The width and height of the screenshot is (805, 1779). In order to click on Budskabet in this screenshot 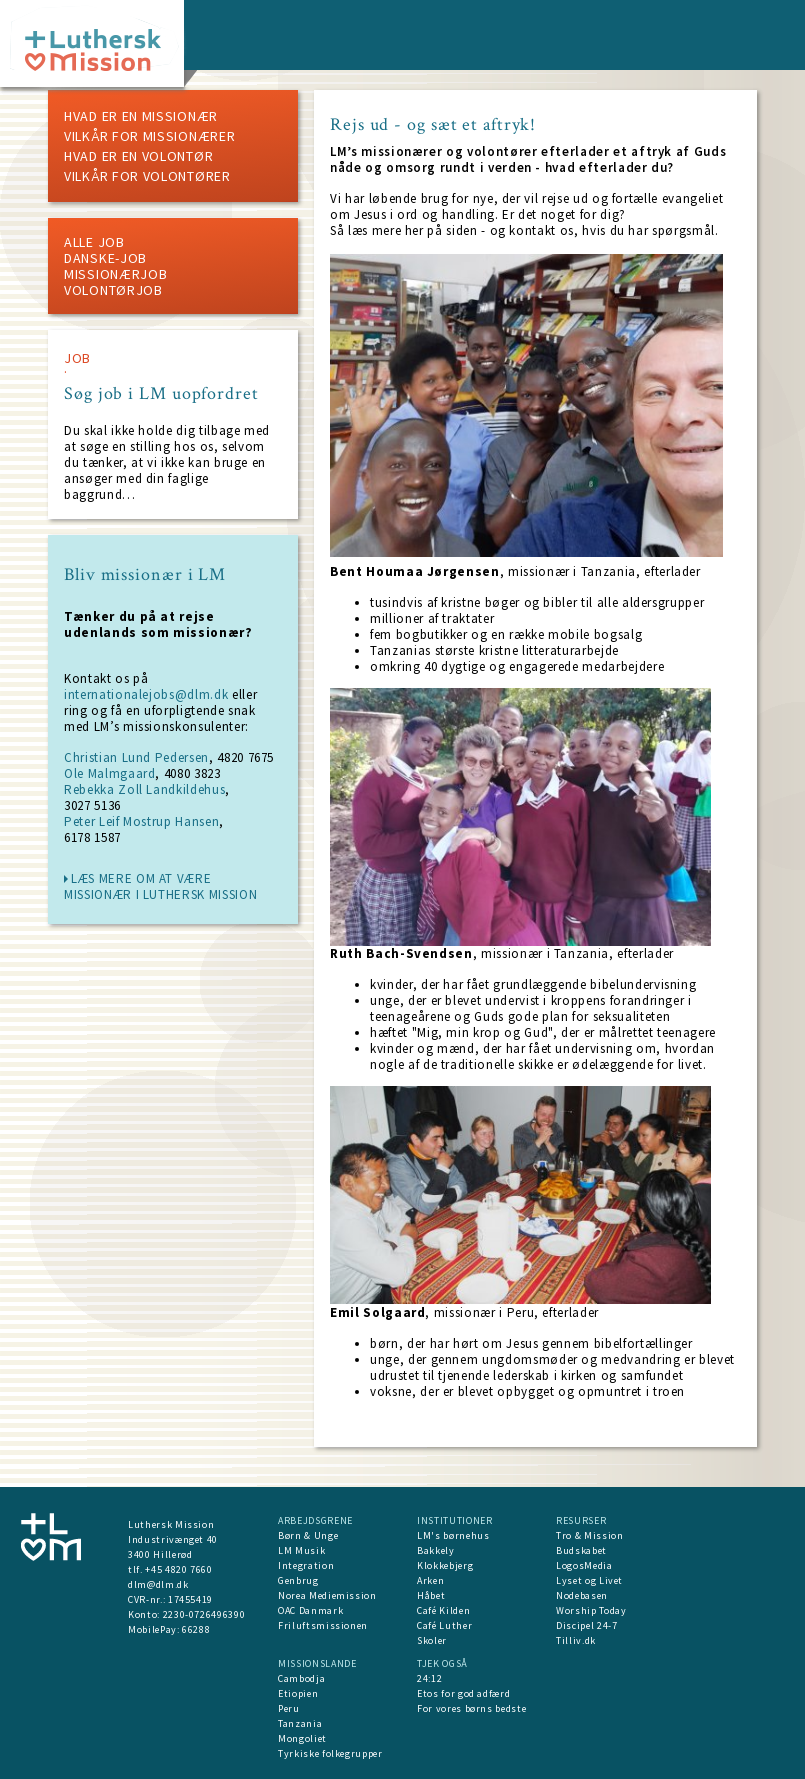, I will do `click(581, 1550)`.